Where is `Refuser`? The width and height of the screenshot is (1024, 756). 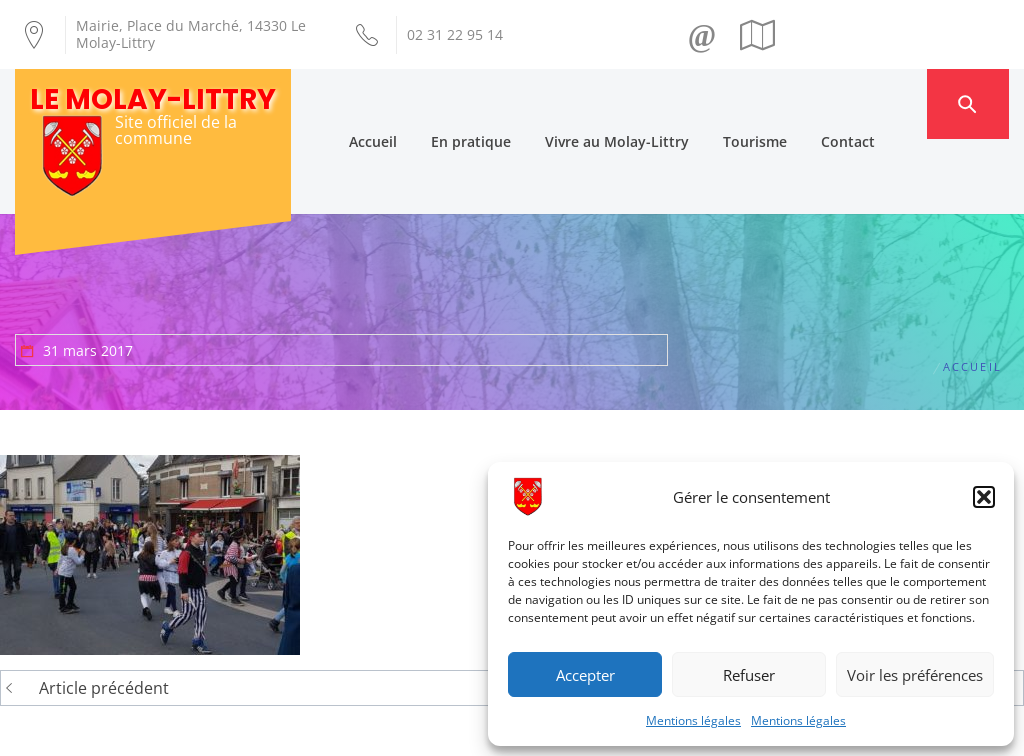 Refuser is located at coordinates (749, 675).